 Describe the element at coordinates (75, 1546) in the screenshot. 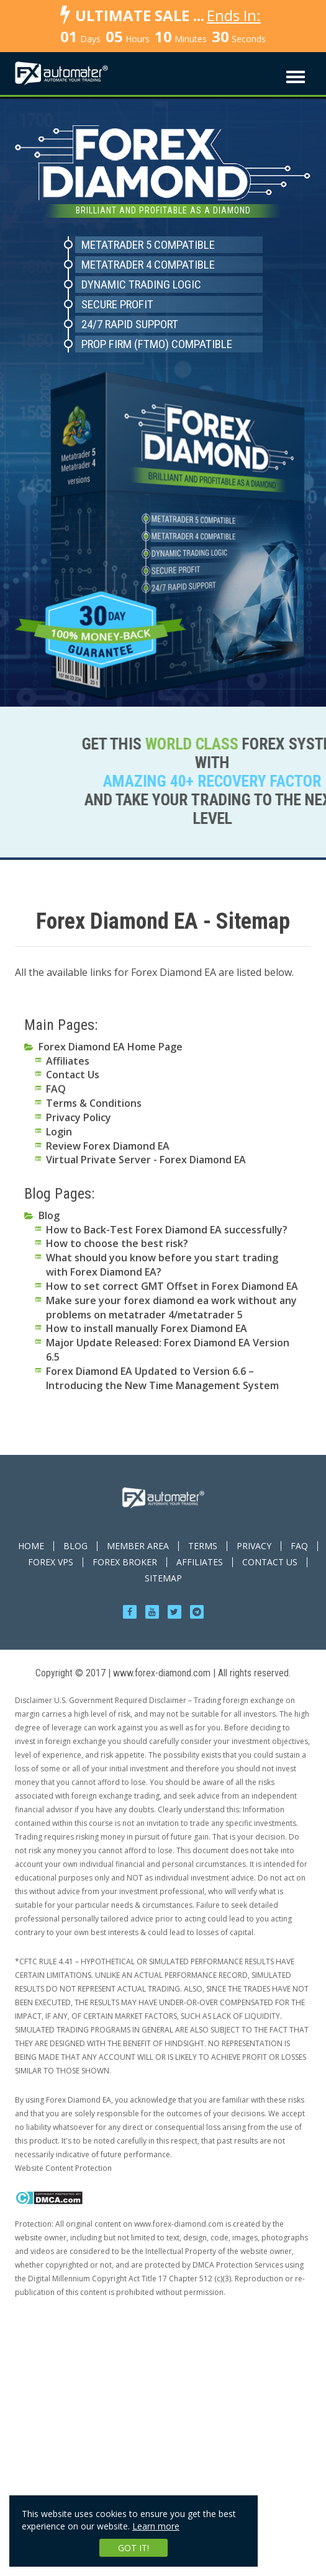

I see `BLOG` at that location.